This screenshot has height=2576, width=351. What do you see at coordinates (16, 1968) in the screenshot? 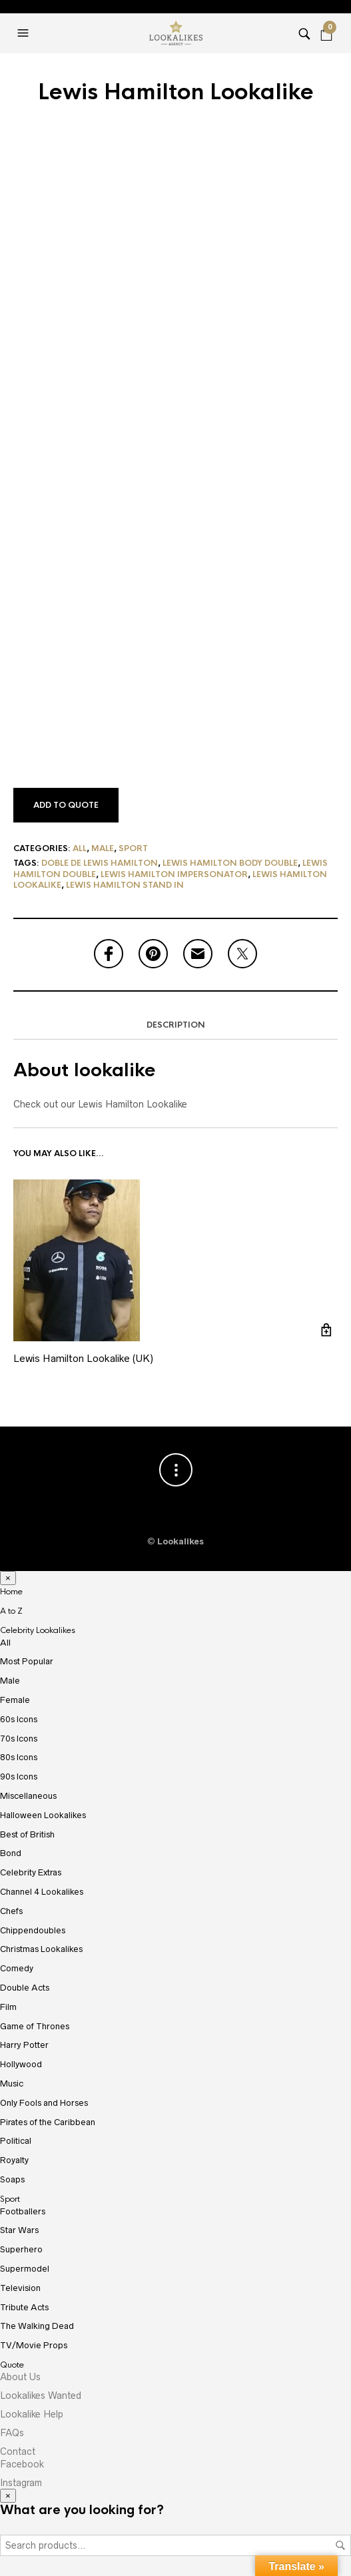
I see `Comedy` at bounding box center [16, 1968].